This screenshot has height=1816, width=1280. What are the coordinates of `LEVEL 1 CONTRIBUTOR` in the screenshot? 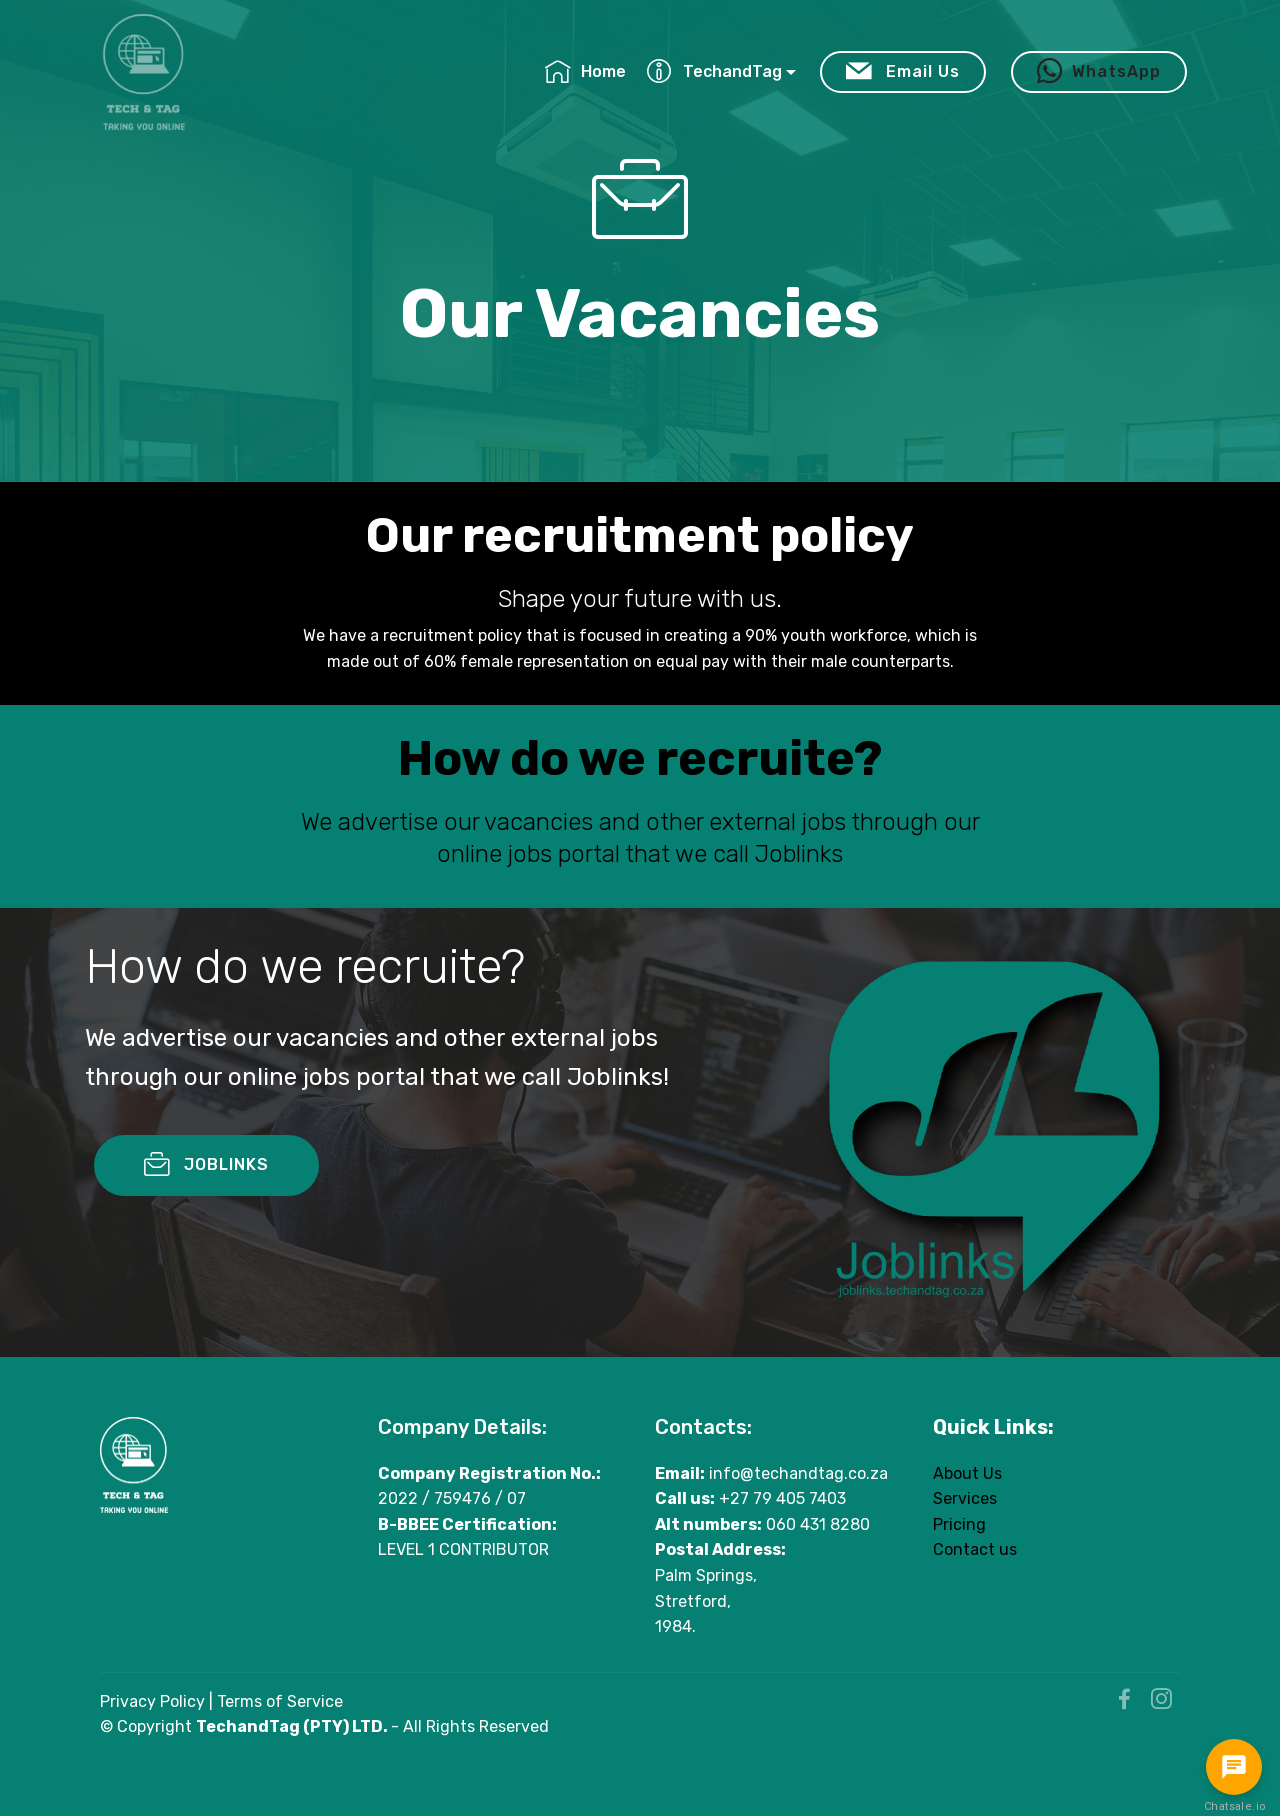 It's located at (463, 1550).